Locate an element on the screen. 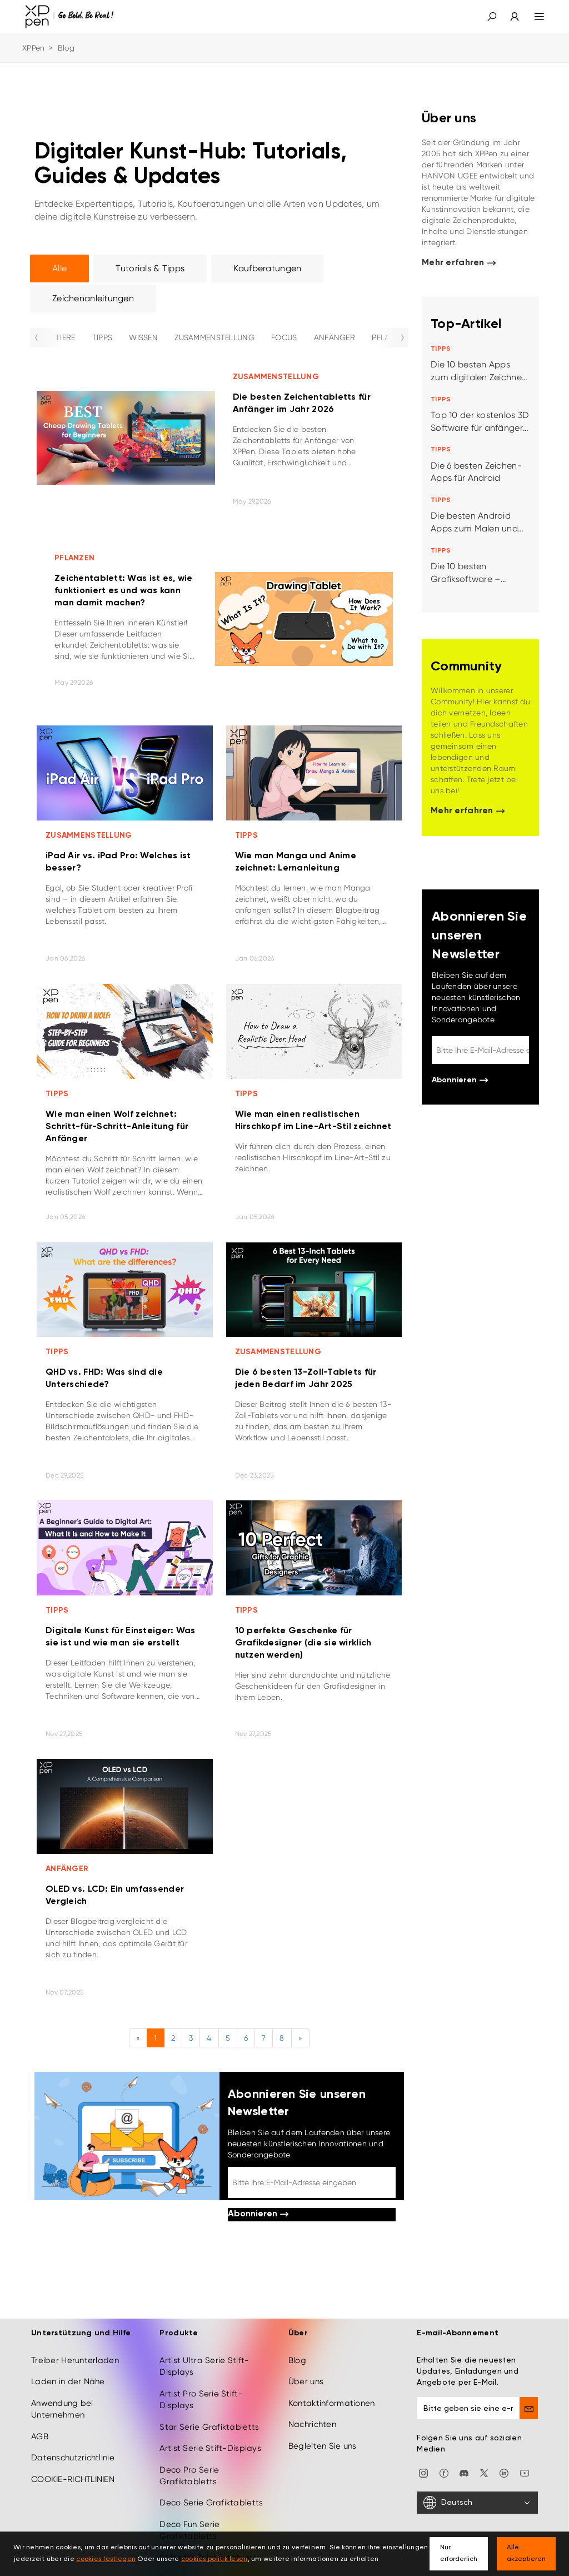  [facebook] is located at coordinates (444, 2472).